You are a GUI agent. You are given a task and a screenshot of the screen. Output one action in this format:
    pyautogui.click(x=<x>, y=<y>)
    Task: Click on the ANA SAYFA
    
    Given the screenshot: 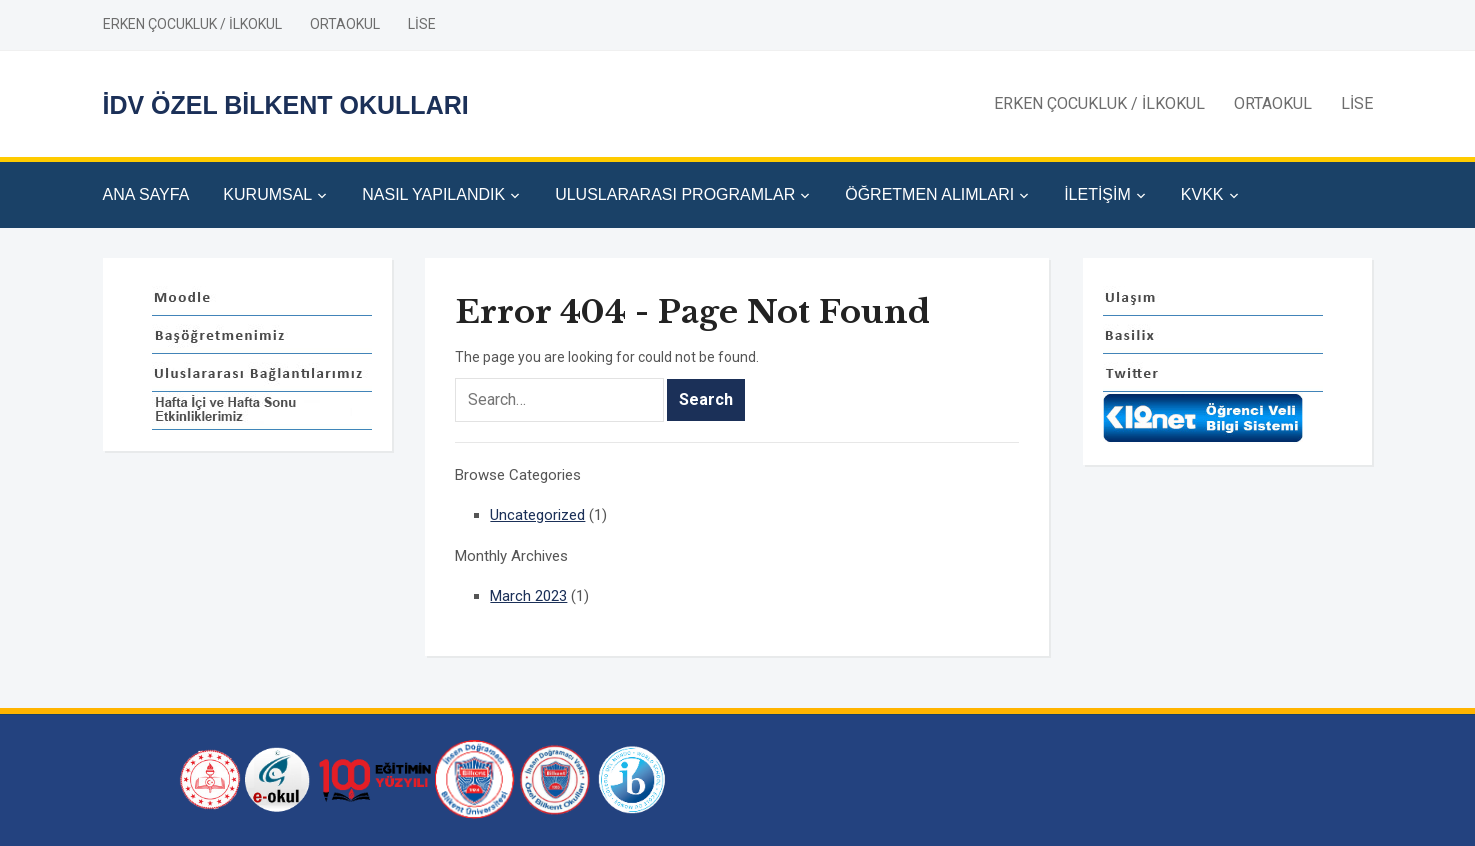 What is the action you would take?
    pyautogui.click(x=146, y=194)
    